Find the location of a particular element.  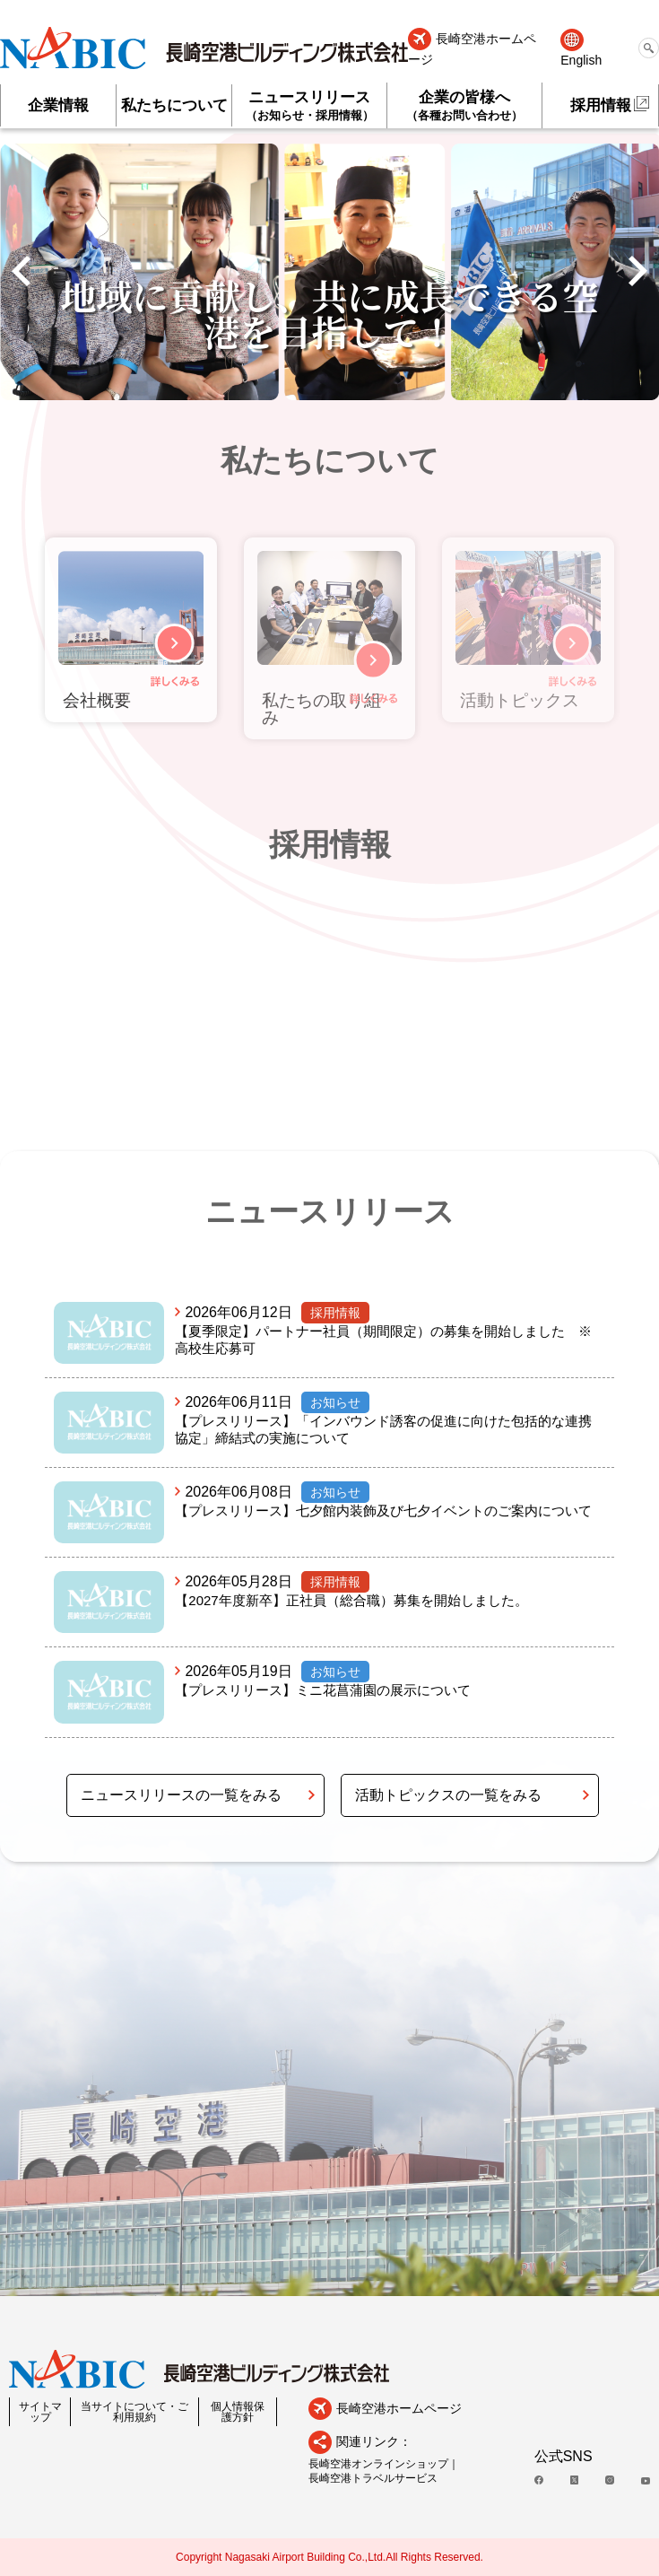

English is located at coordinates (581, 60).